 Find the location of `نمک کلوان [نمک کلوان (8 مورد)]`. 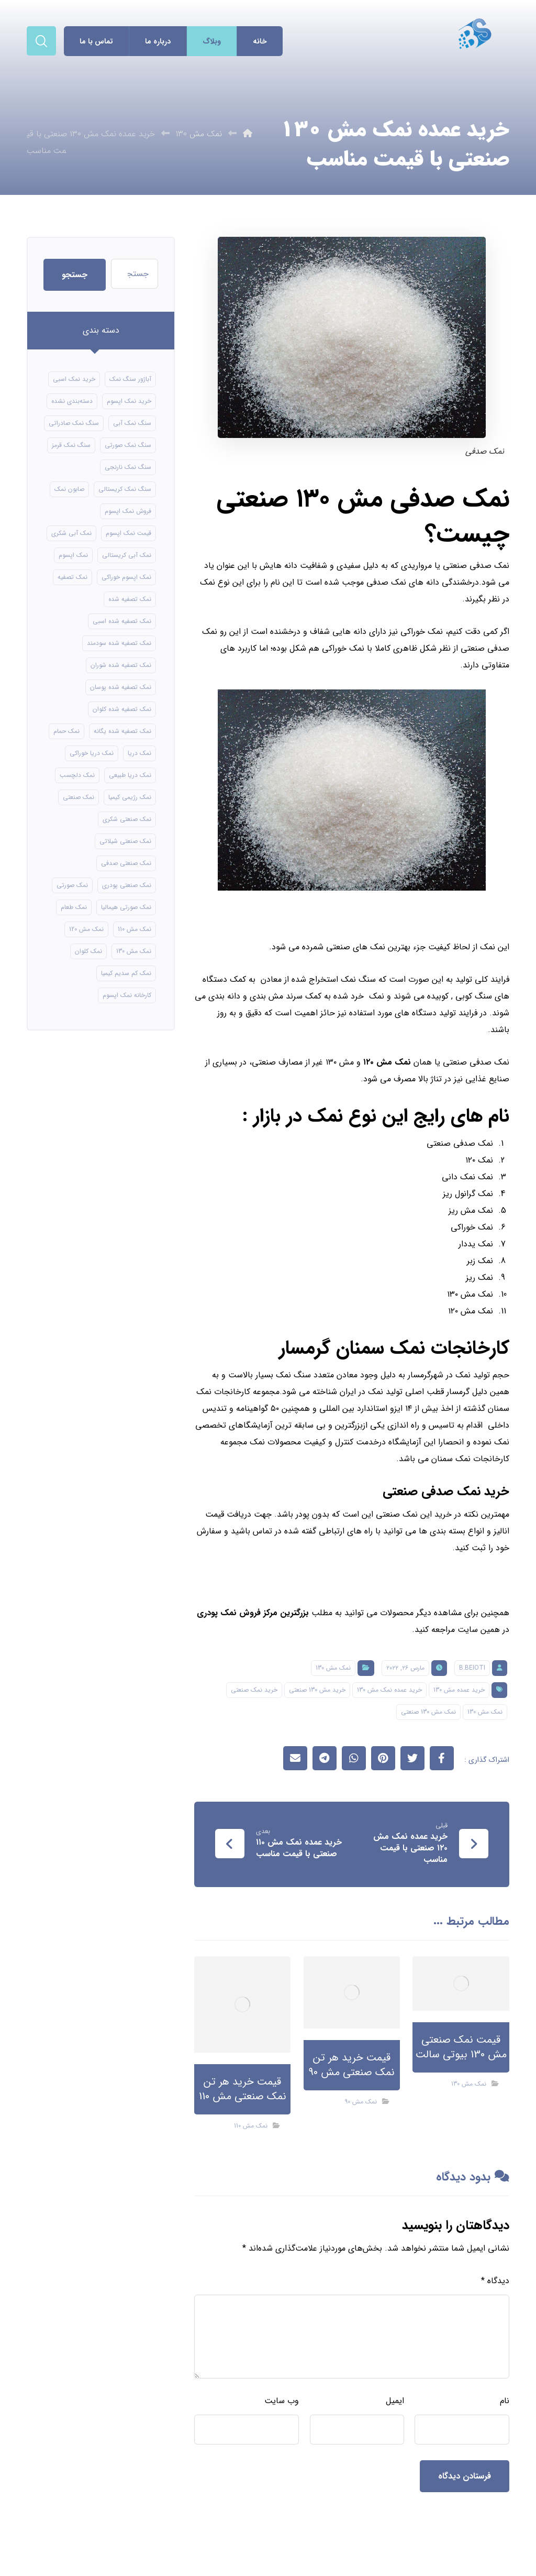

نمک کلوان [نمک کلوان (8 مورد)] is located at coordinates (88, 951).